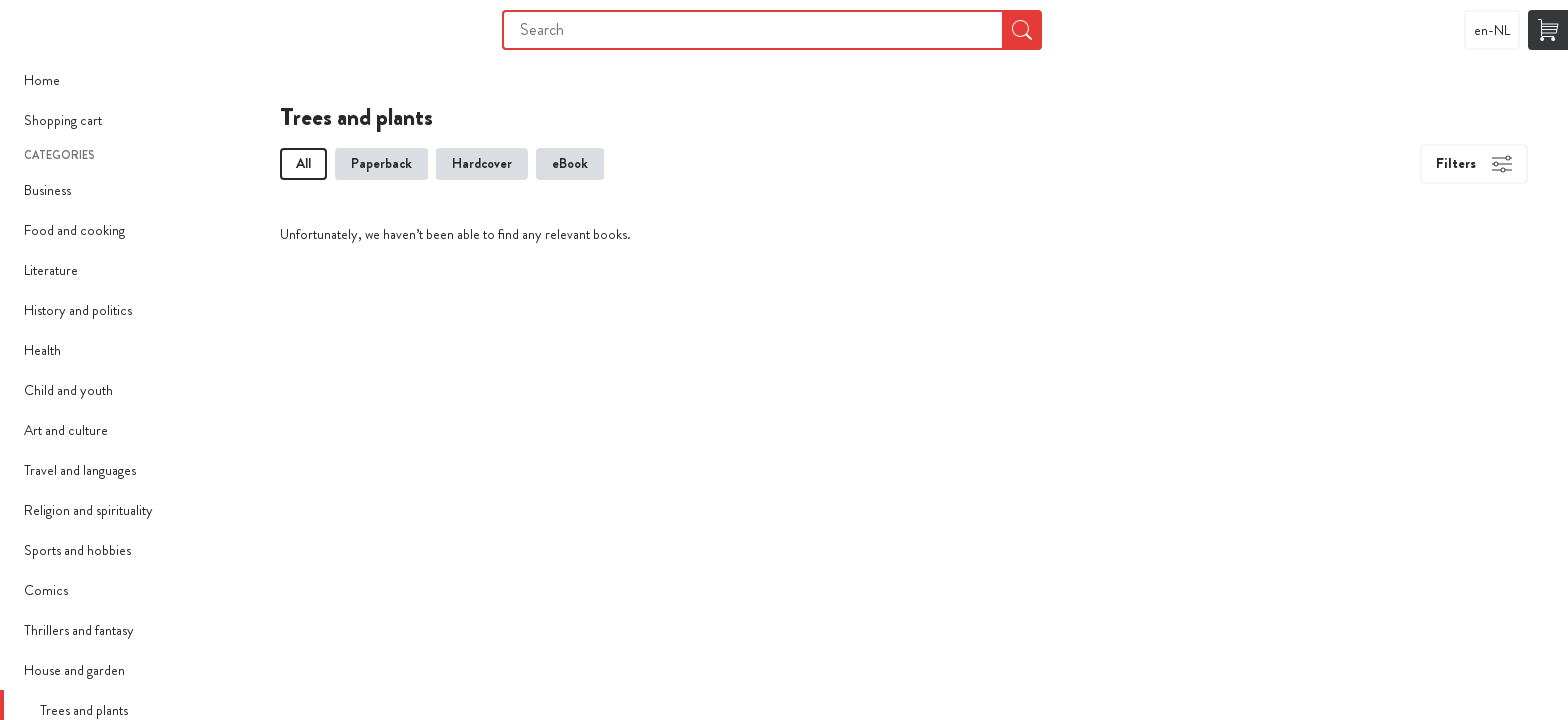  I want to click on Religion and spirituality, so click(88, 510).